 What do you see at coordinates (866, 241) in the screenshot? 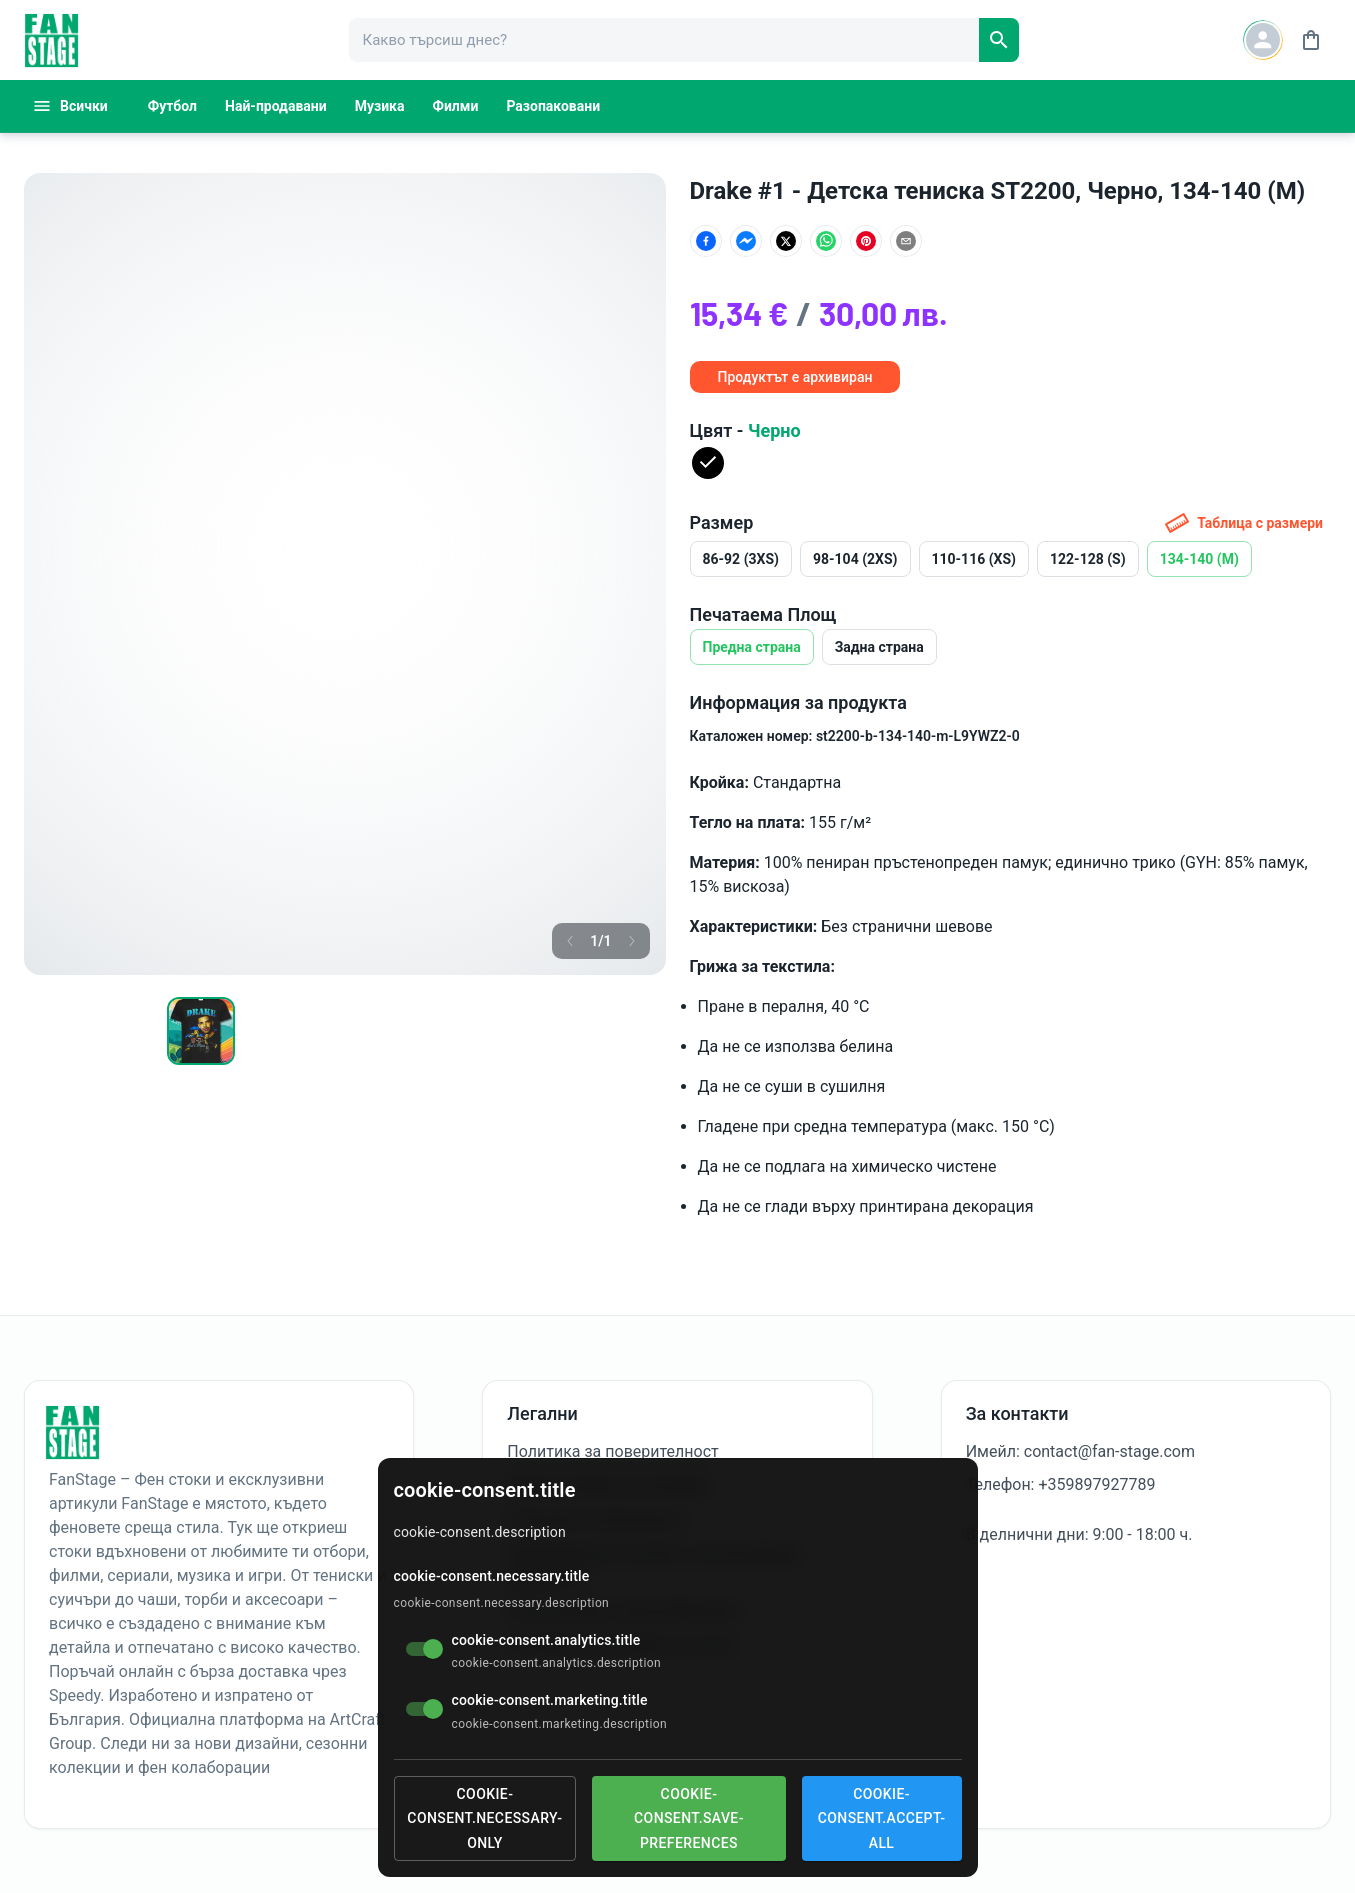
I see `[Сподели в Pinterest]` at bounding box center [866, 241].